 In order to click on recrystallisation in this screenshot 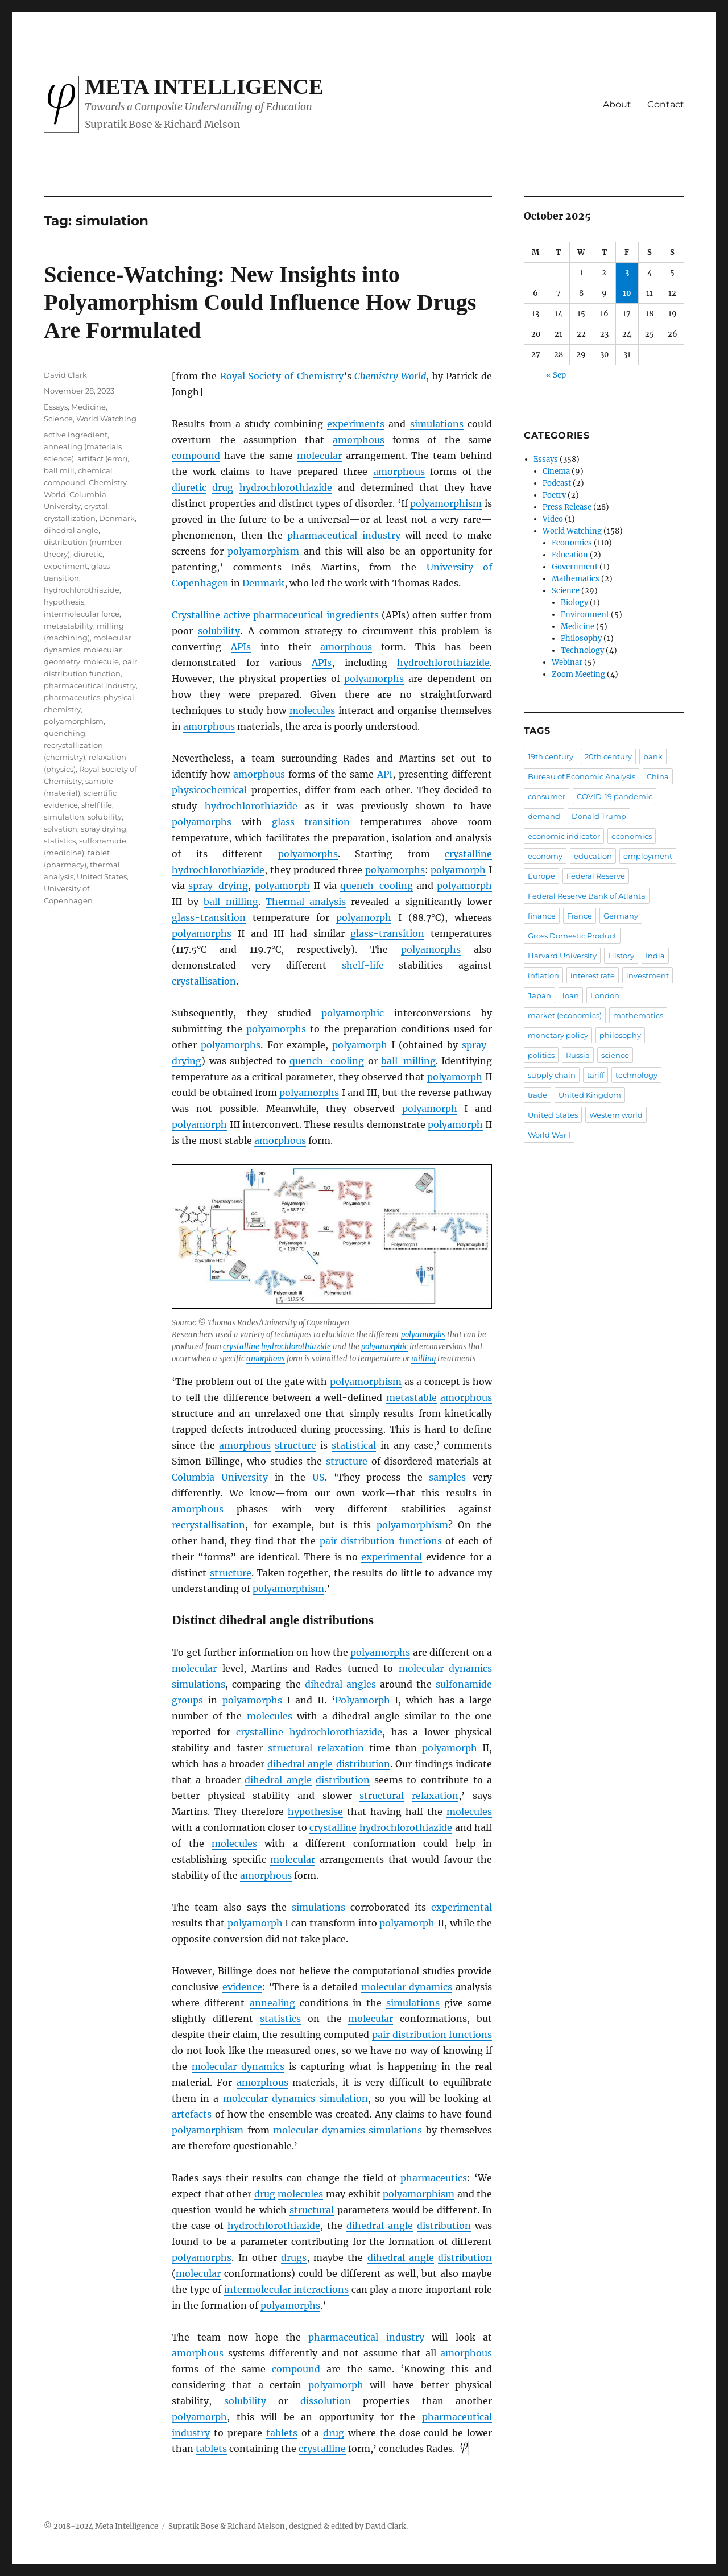, I will do `click(208, 1525)`.